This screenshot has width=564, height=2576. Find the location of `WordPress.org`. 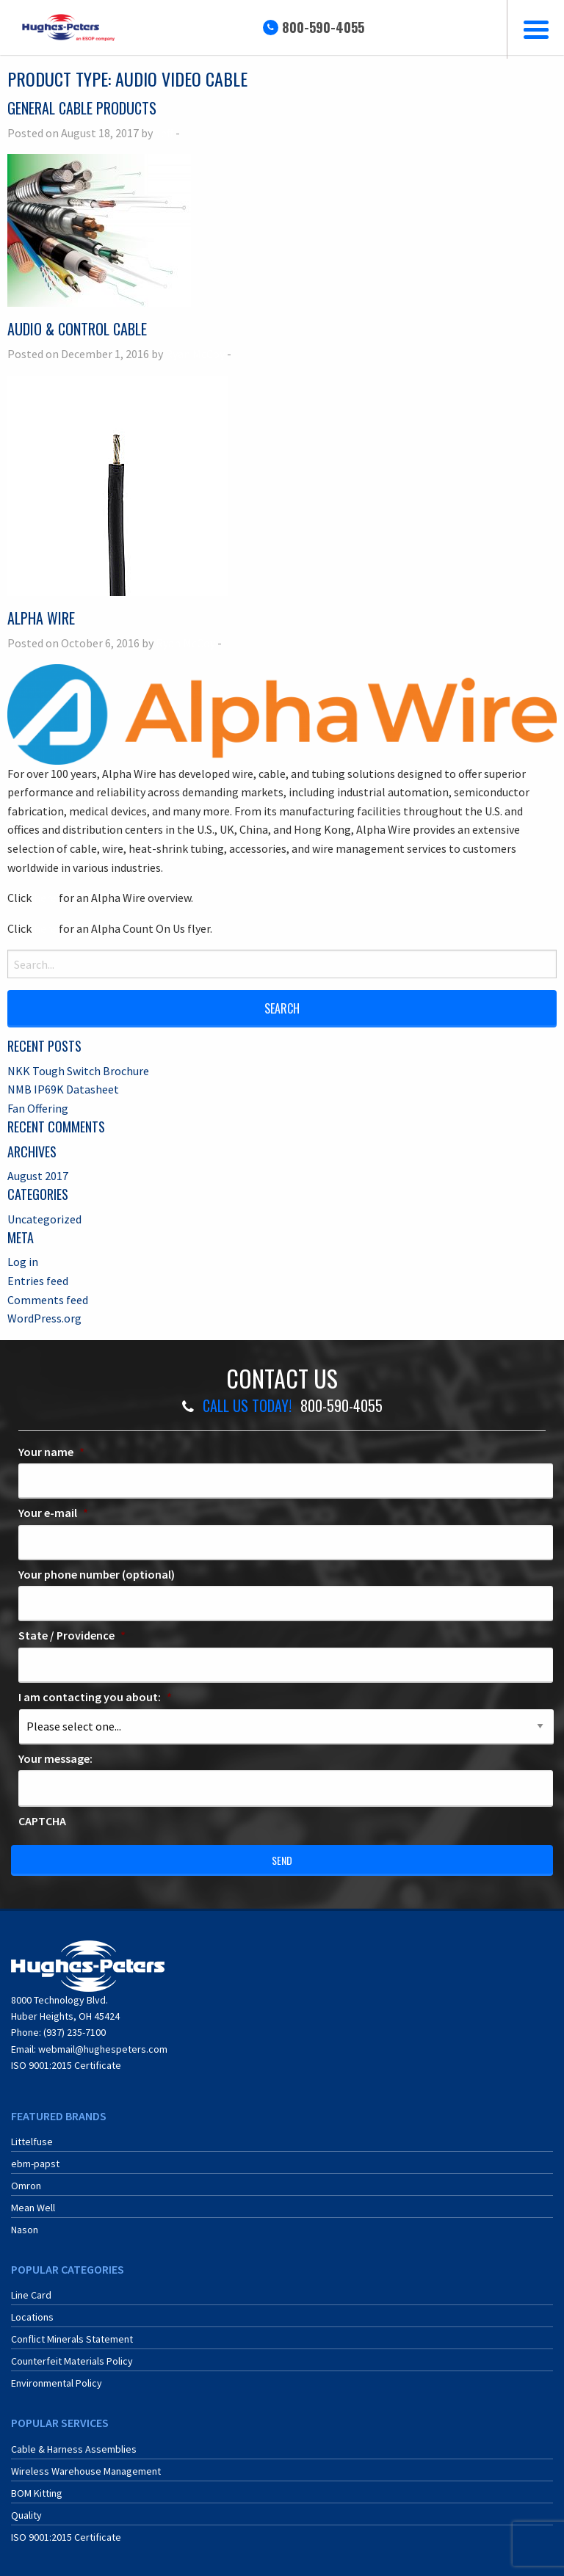

WordPress.org is located at coordinates (44, 1318).